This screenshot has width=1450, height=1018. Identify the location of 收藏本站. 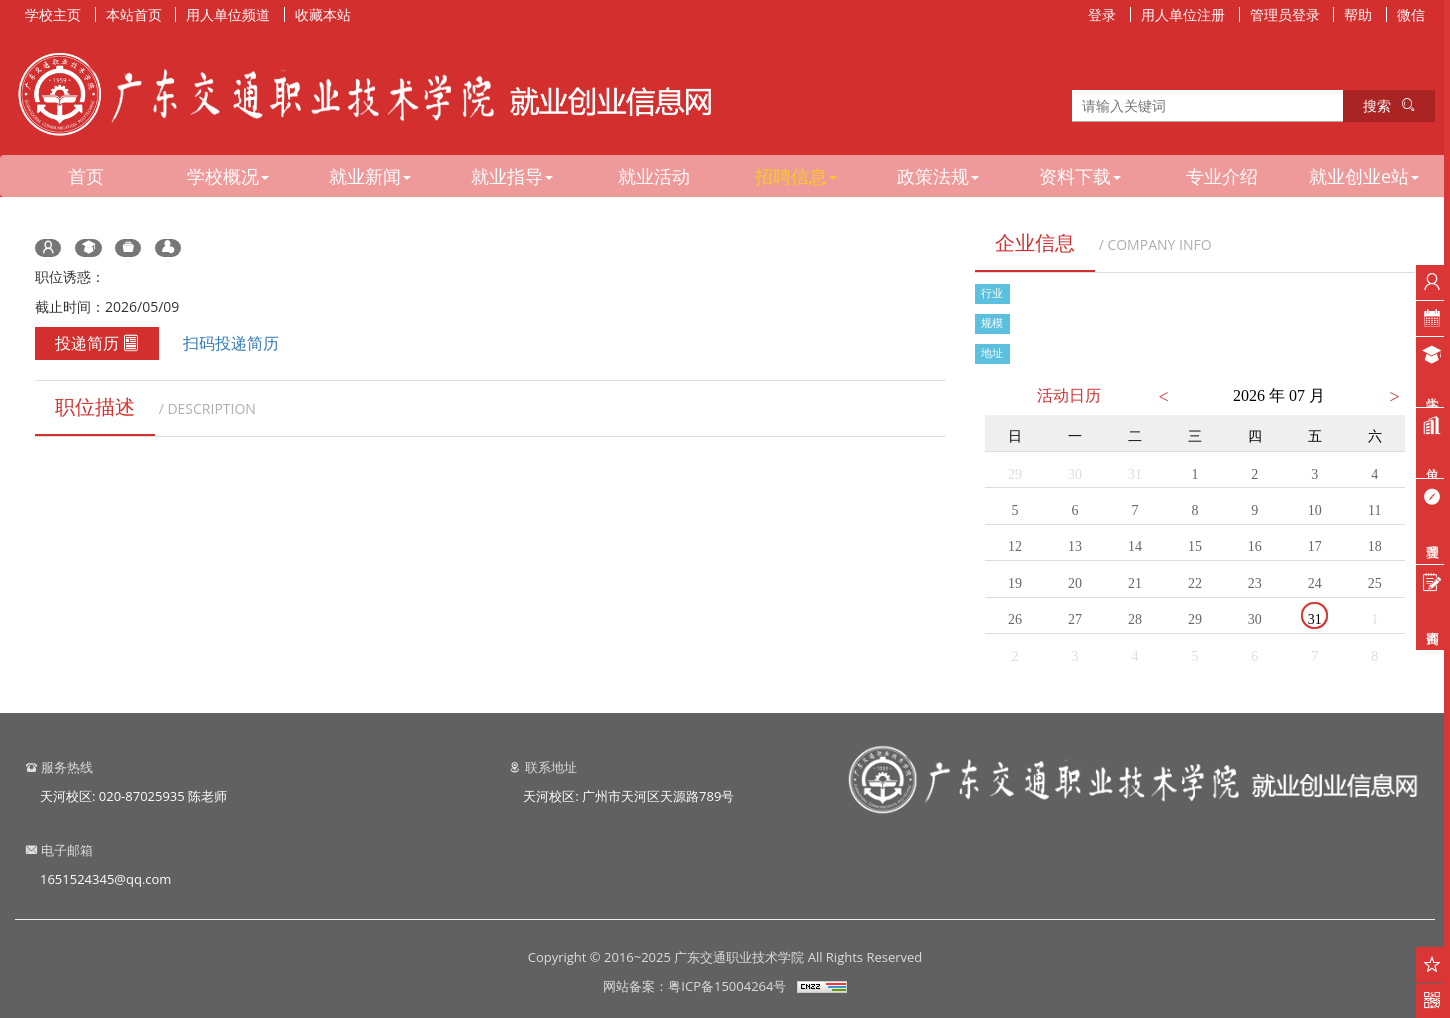
(323, 14).